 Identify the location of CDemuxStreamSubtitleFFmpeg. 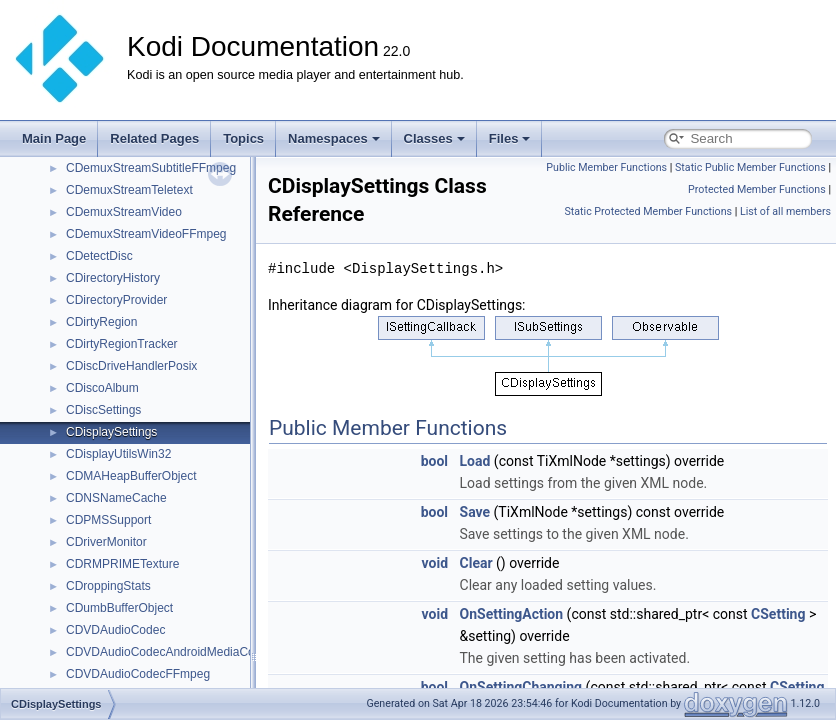
(151, 168).